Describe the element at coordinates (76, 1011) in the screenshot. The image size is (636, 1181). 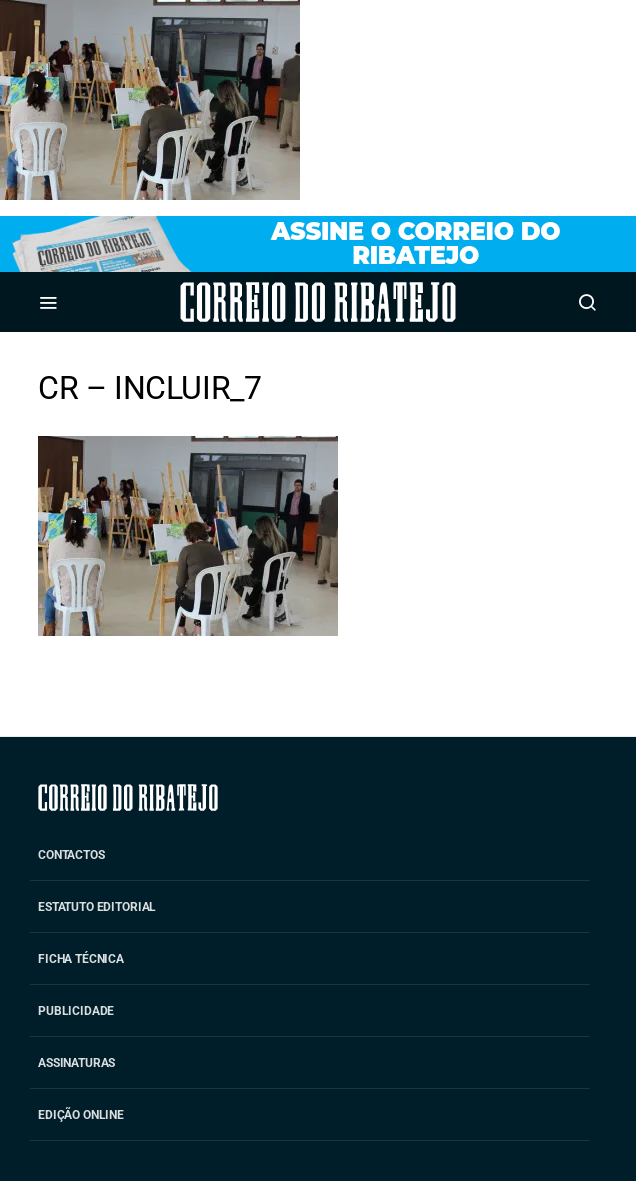
I see `Publicidade` at that location.